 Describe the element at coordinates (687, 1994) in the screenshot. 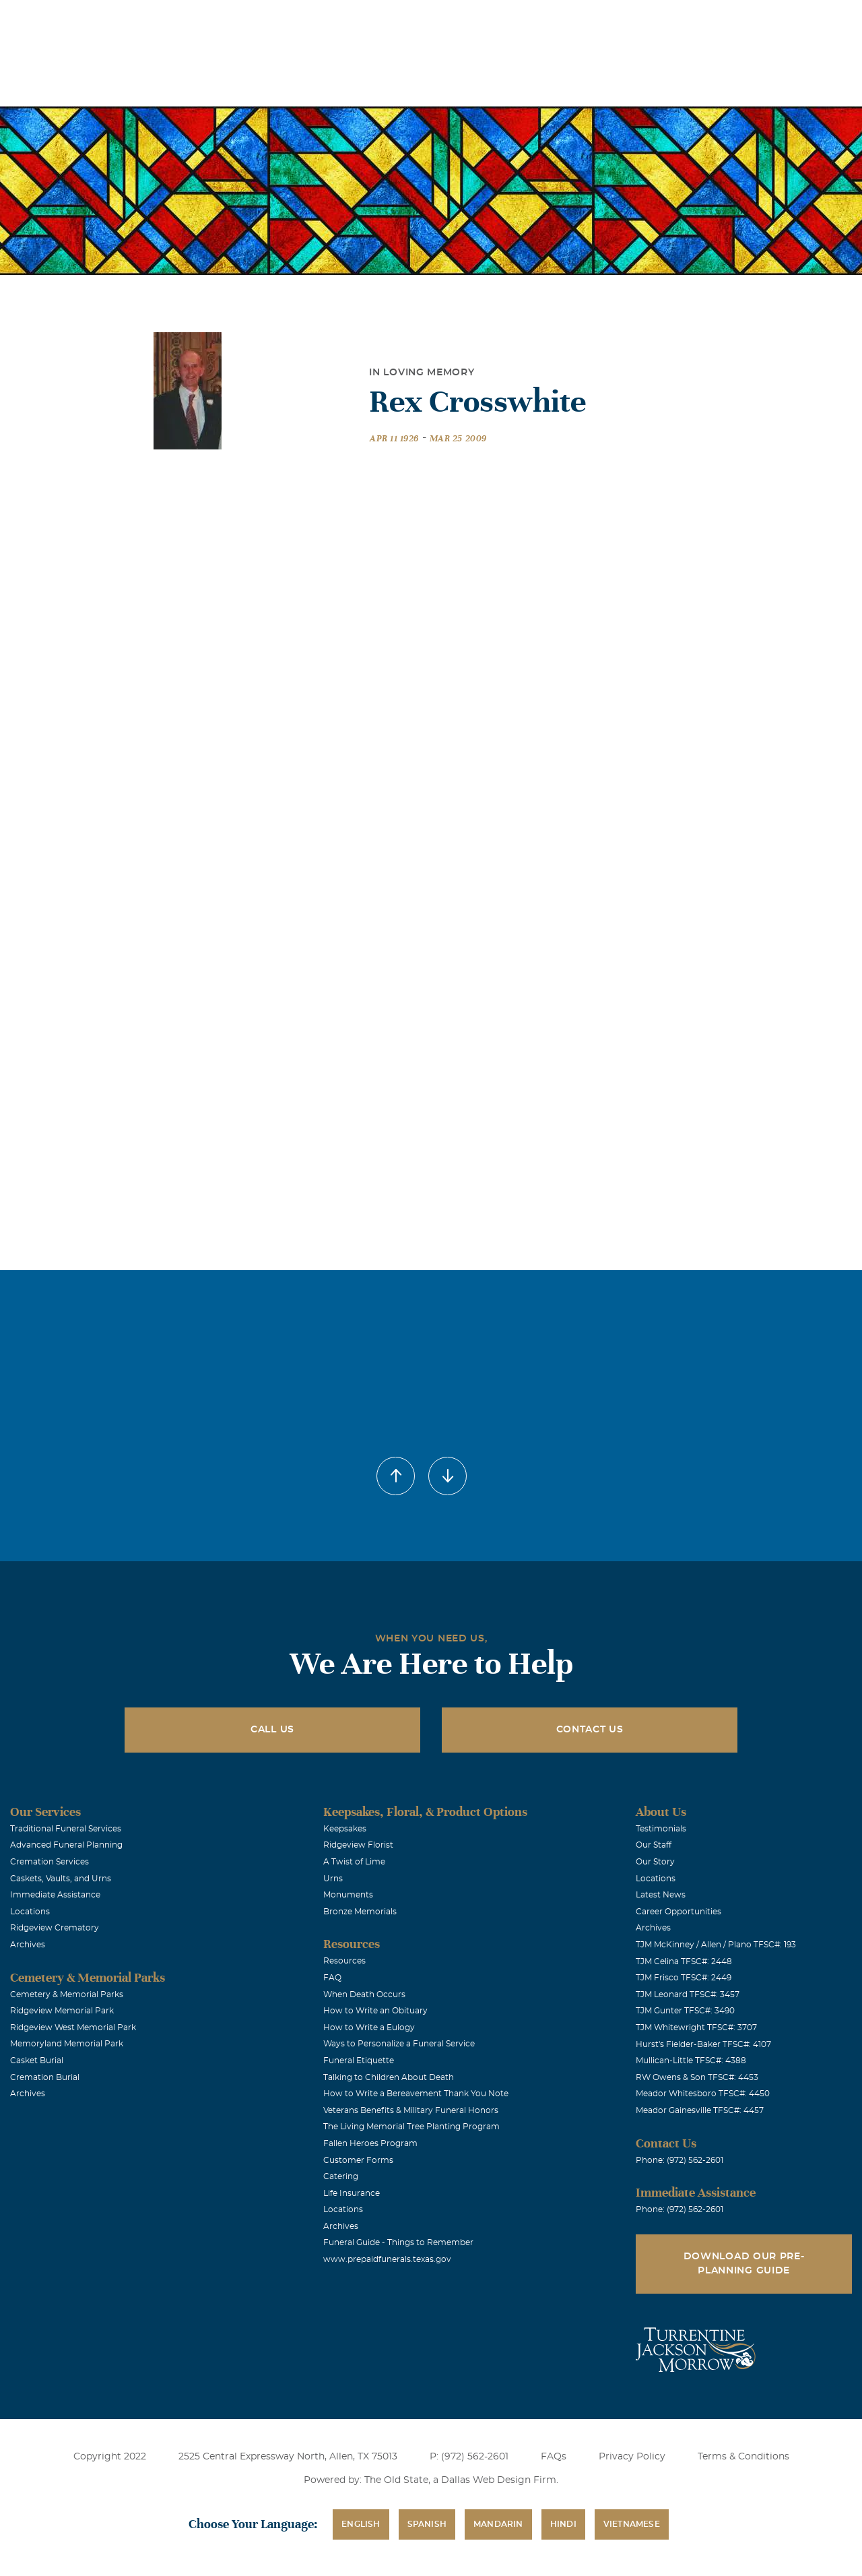

I see `TJM Leonard TFSC#: 3457` at that location.